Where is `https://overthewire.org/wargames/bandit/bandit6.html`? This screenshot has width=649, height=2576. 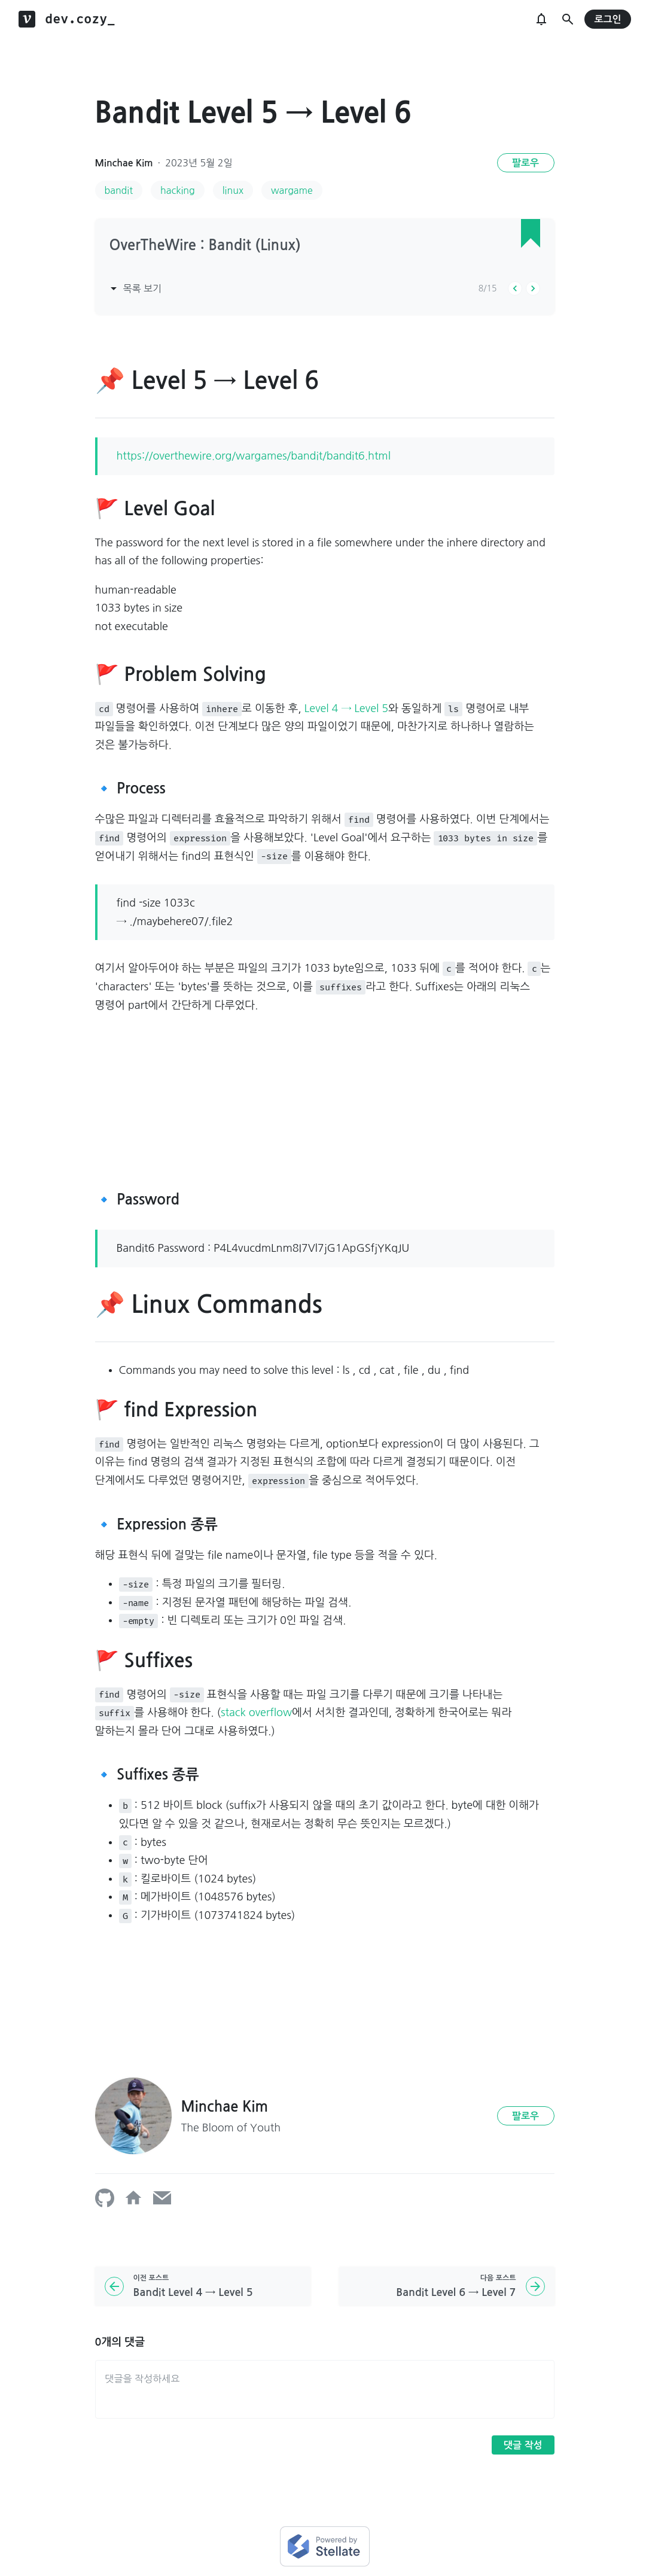 https://overthewire.org/wargames/bandit/bandit6.html is located at coordinates (254, 456).